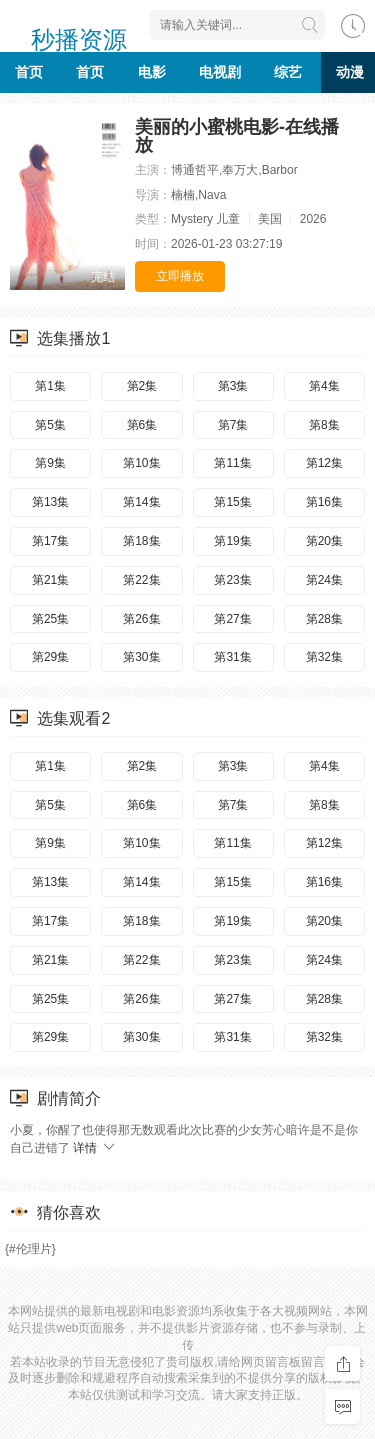 The image size is (375, 1439). Describe the element at coordinates (50, 619) in the screenshot. I see `第25集` at that location.